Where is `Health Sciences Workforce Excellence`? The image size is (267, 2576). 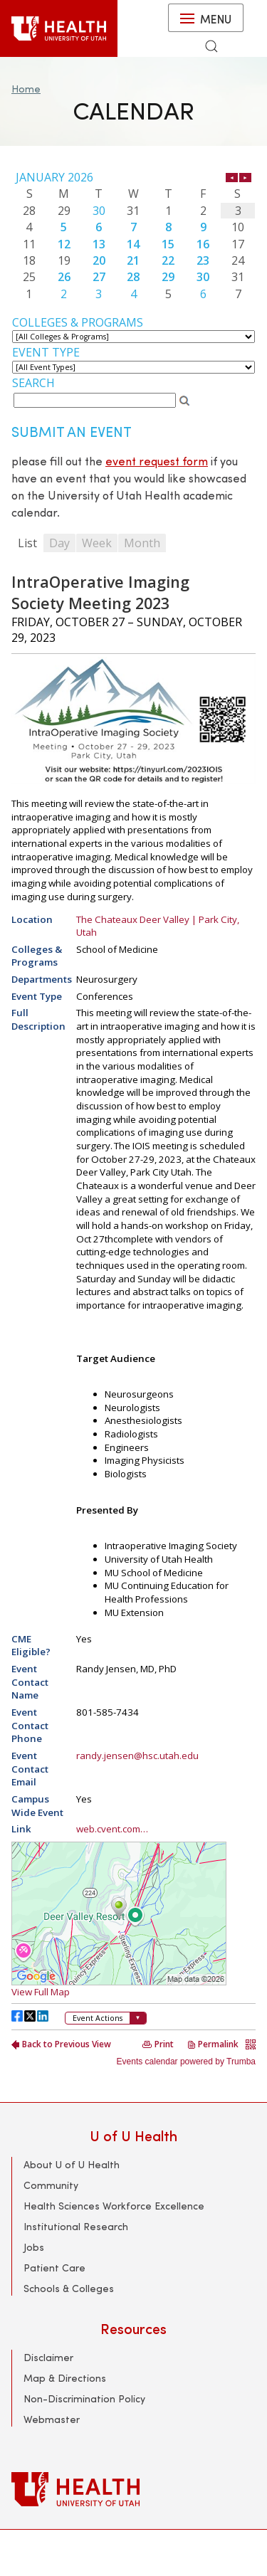 Health Sciences Workforce Excellence is located at coordinates (113, 2205).